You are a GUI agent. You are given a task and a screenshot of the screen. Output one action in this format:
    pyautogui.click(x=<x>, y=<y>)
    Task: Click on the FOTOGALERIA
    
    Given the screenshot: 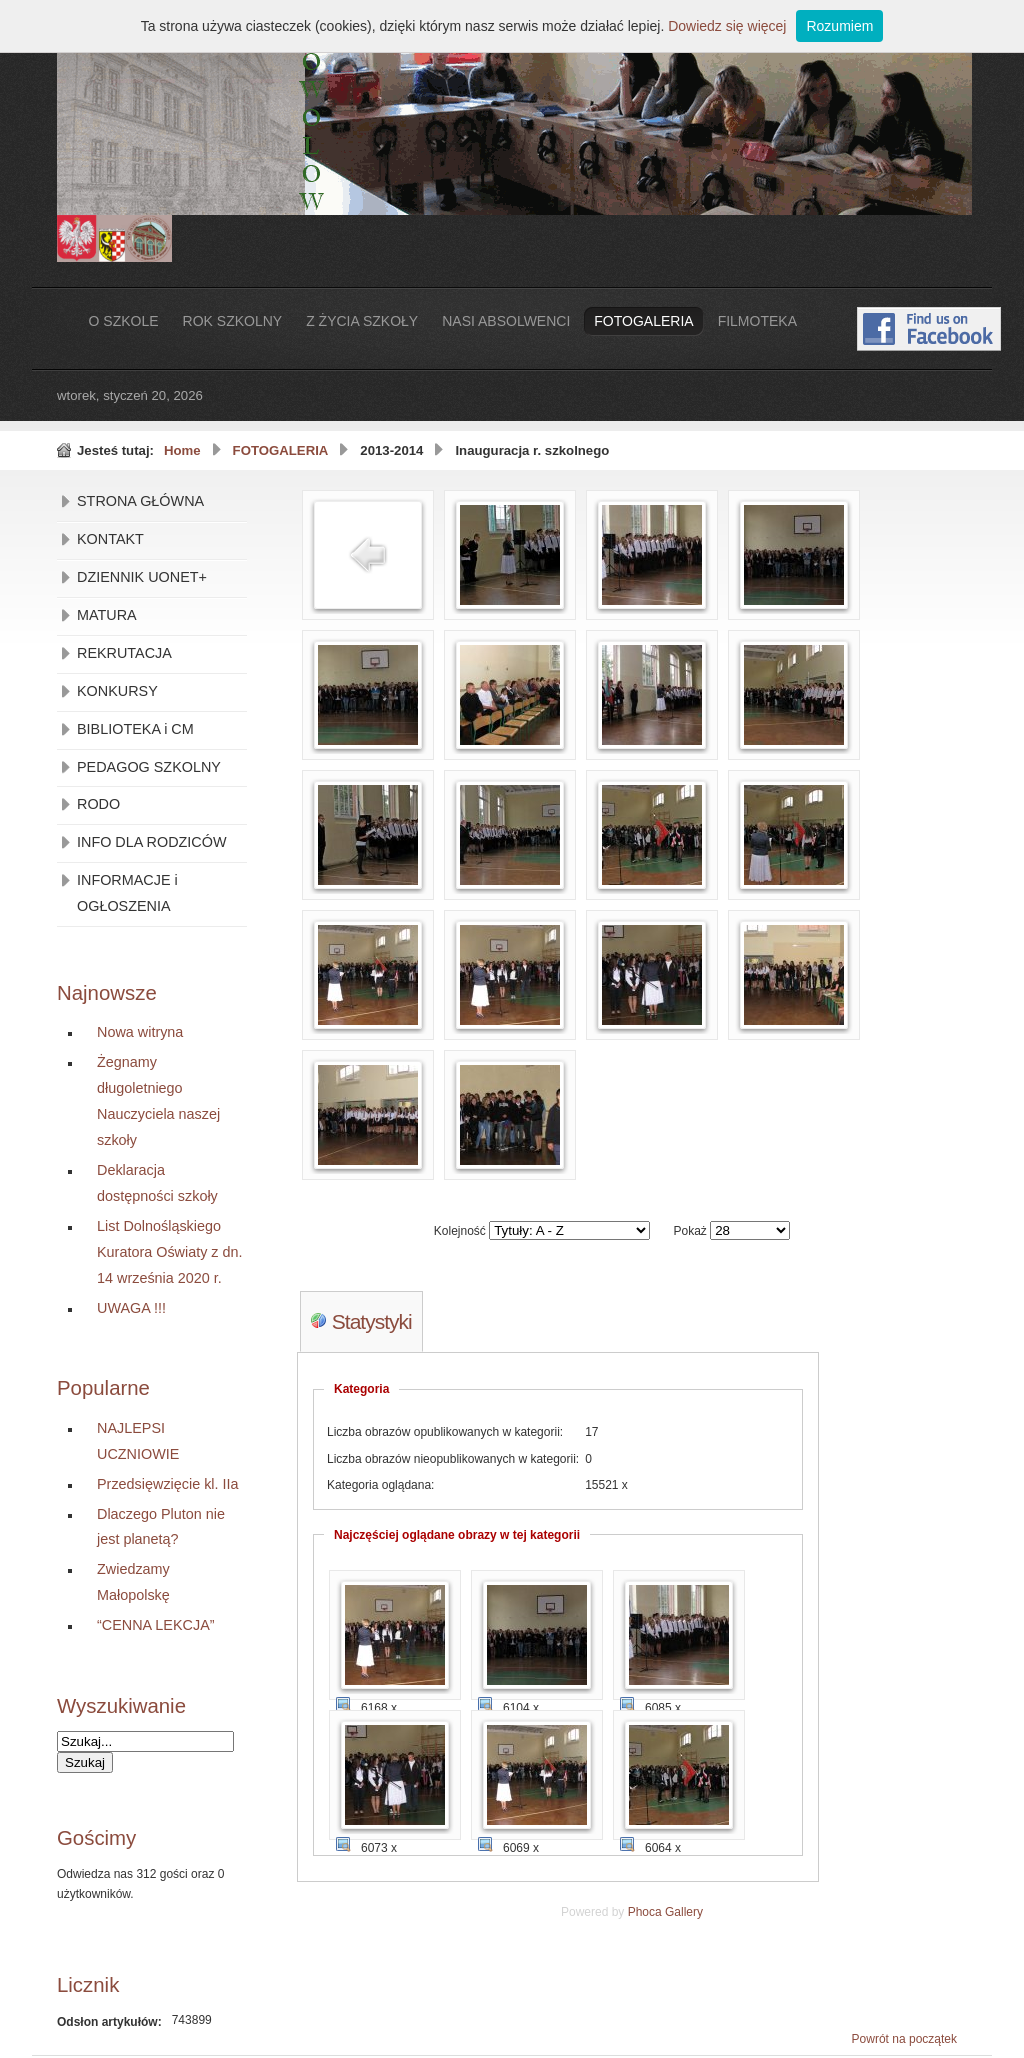 What is the action you would take?
    pyautogui.click(x=281, y=450)
    